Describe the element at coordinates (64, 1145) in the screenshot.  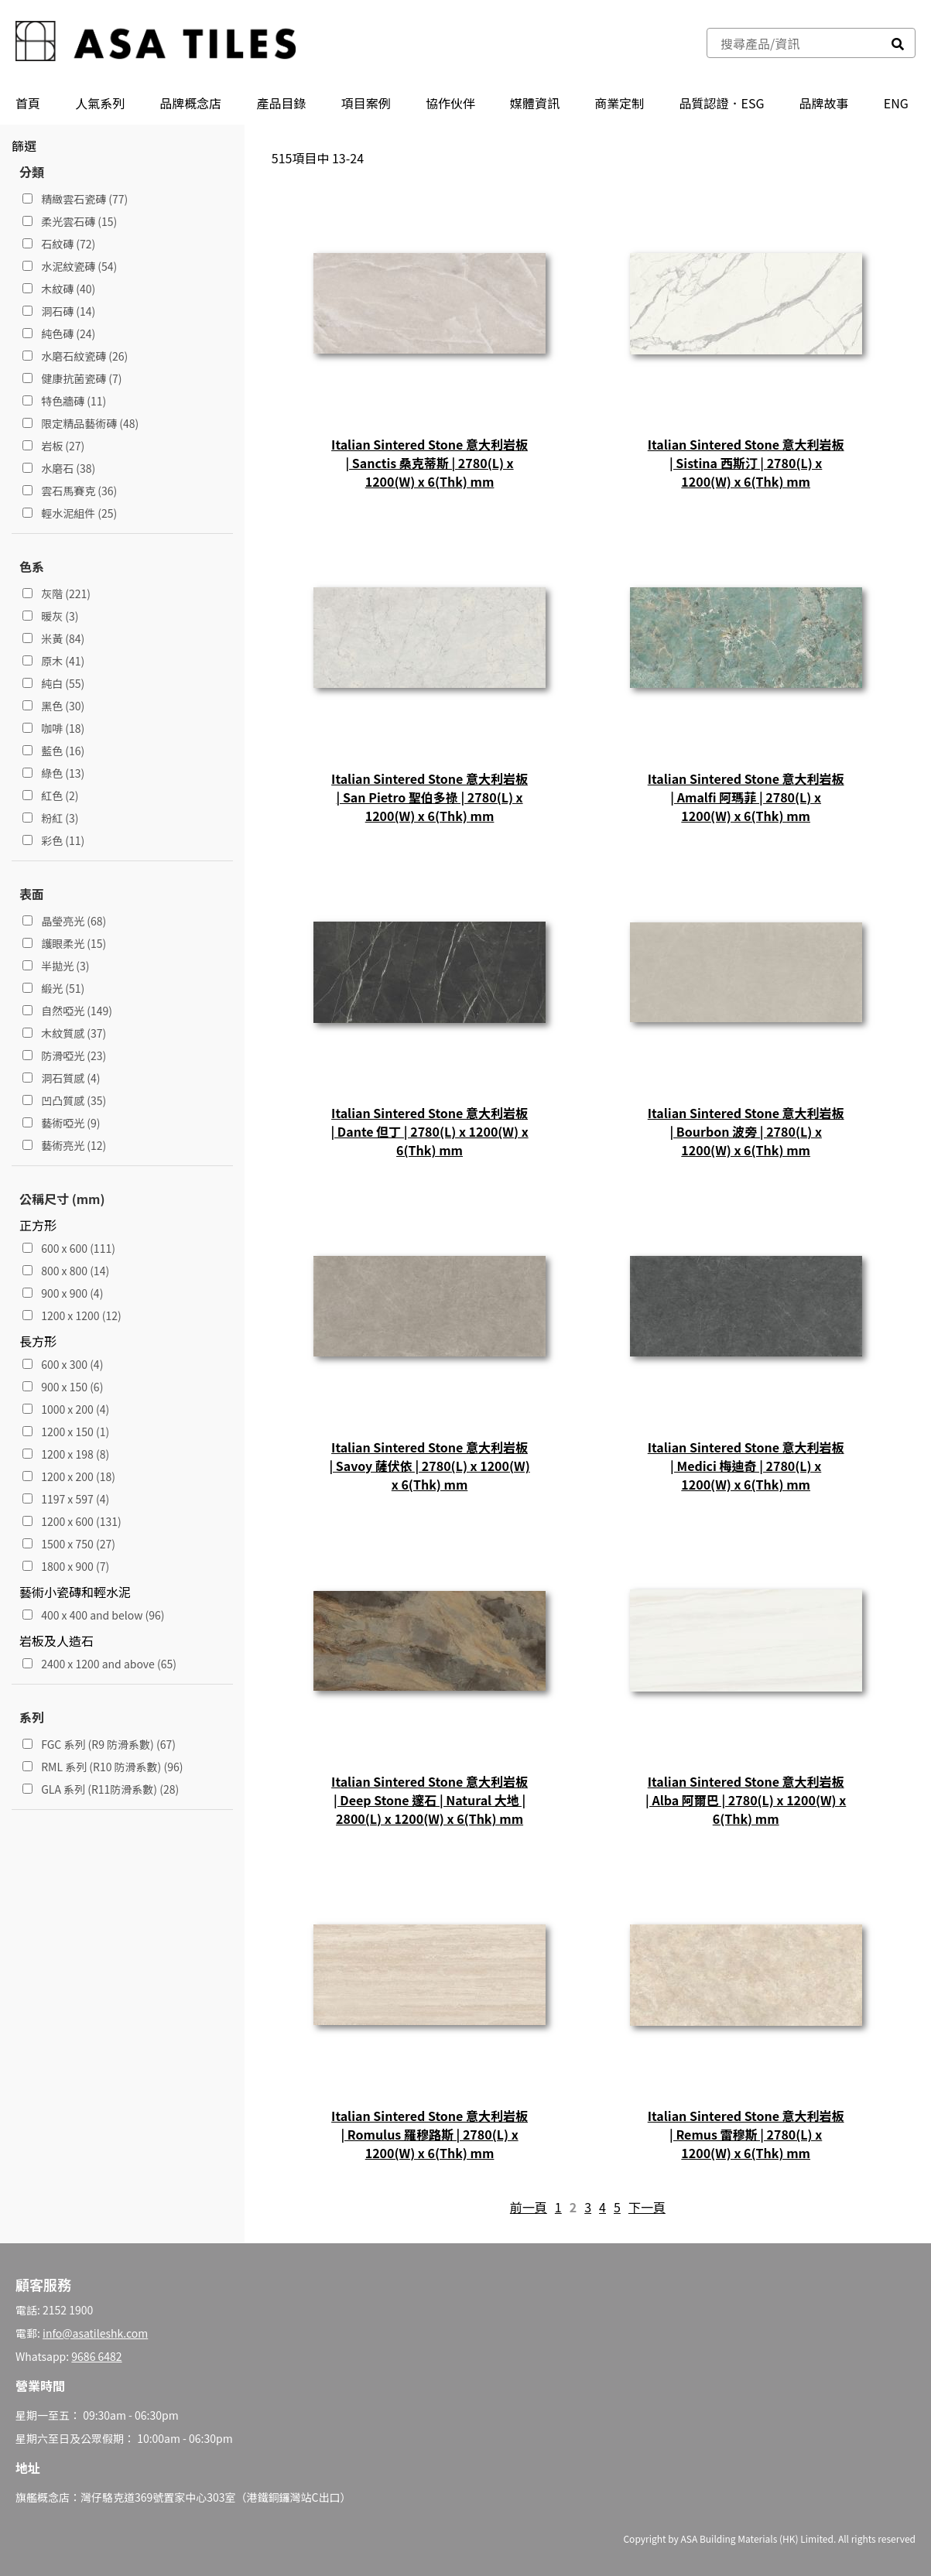
I see `藝術亮光 (12)` at that location.